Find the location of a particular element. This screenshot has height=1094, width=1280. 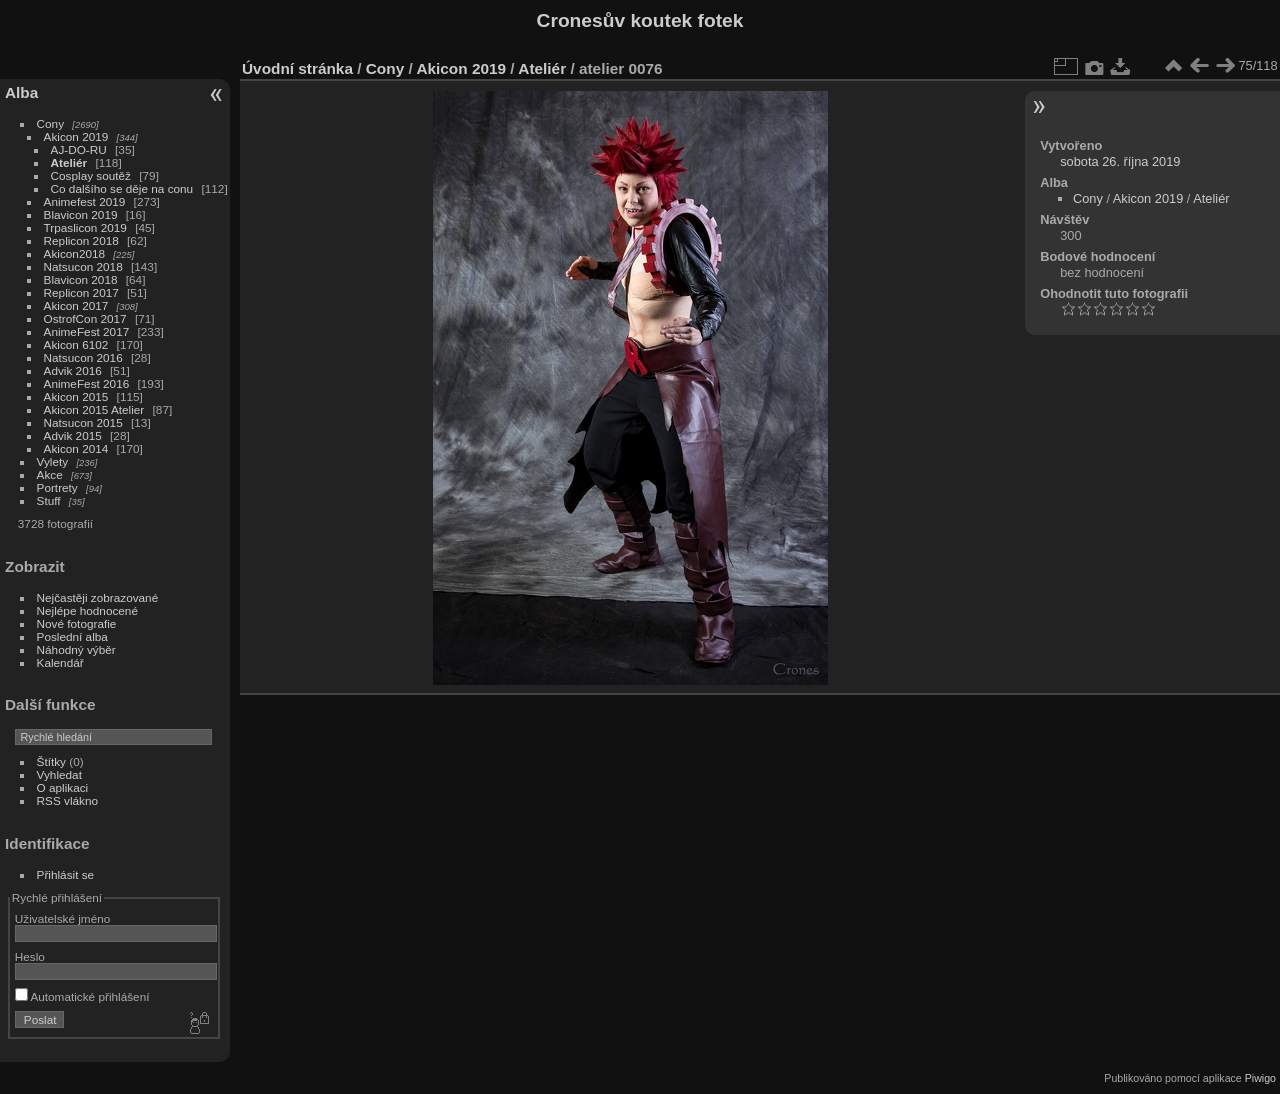

AnimeFest 2017 is located at coordinates (87, 331).